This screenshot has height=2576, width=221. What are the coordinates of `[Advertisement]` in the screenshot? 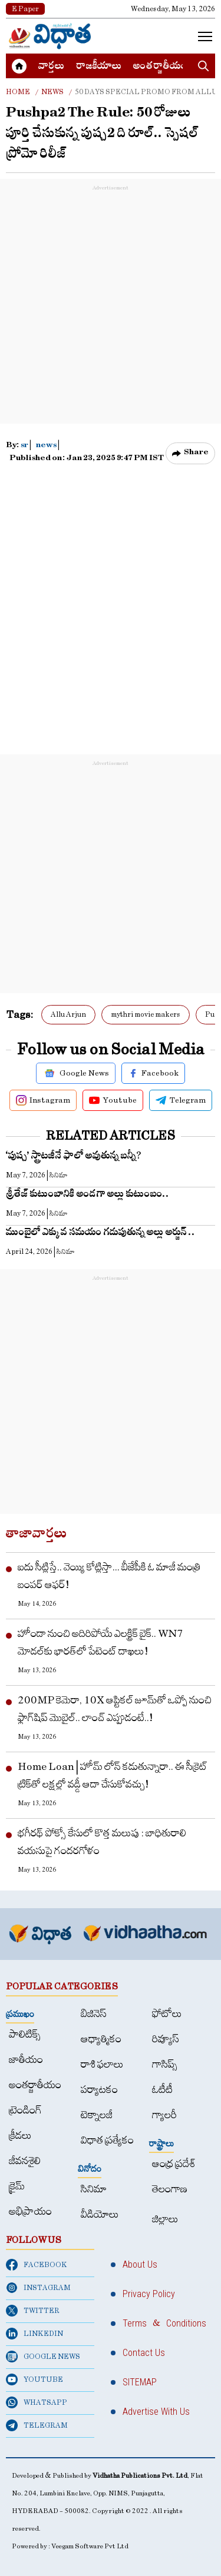 It's located at (110, 304).